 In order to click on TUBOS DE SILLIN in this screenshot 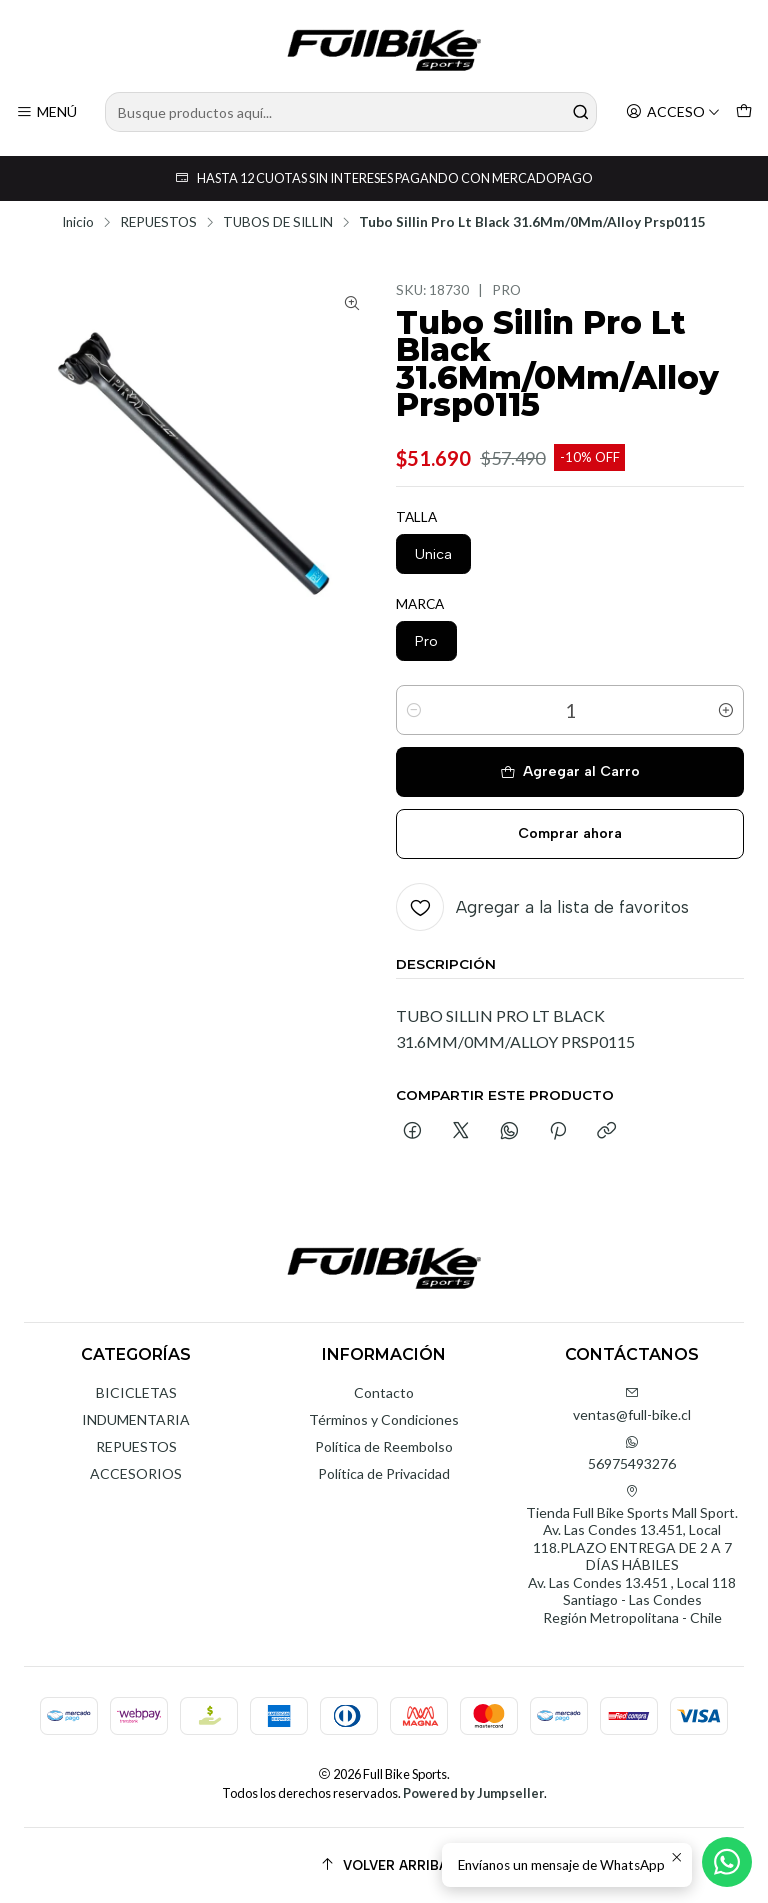, I will do `click(278, 223)`.